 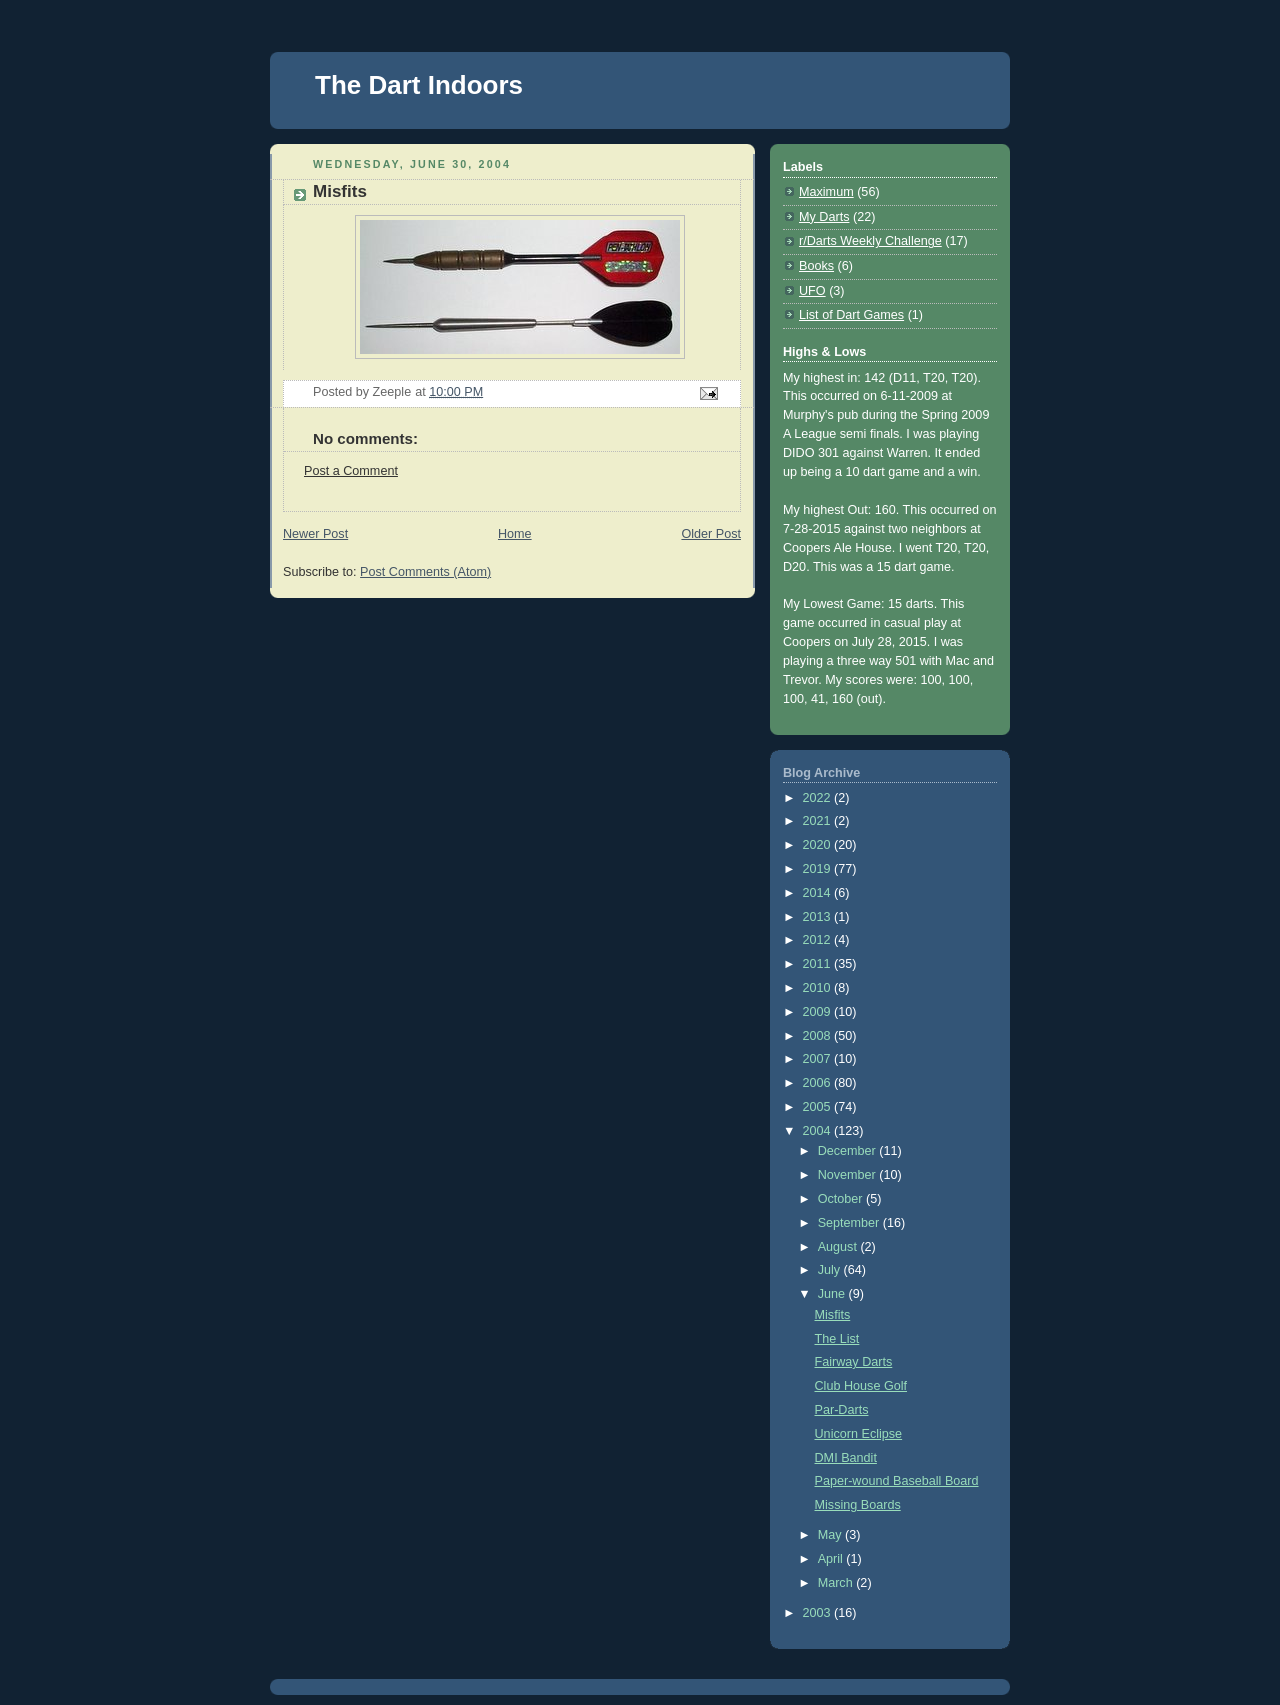 What do you see at coordinates (870, 241) in the screenshot?
I see `r/Darts Weekly Challenge` at bounding box center [870, 241].